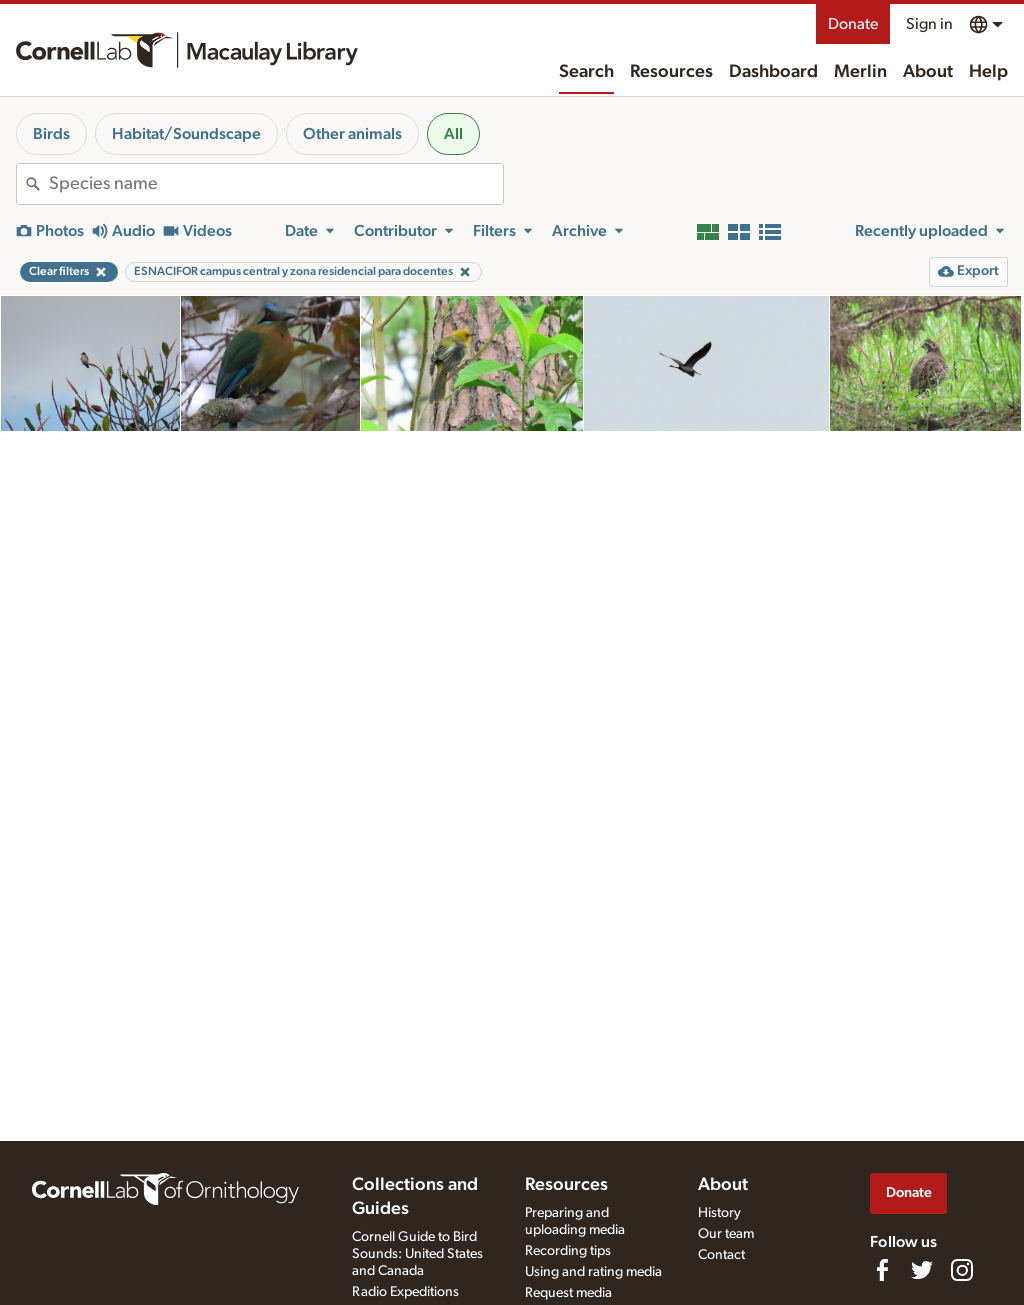 The height and width of the screenshot is (1305, 1024). Describe the element at coordinates (417, 1254) in the screenshot. I see `Cornell Guide to Bird Sounds: United States and Canada` at that location.